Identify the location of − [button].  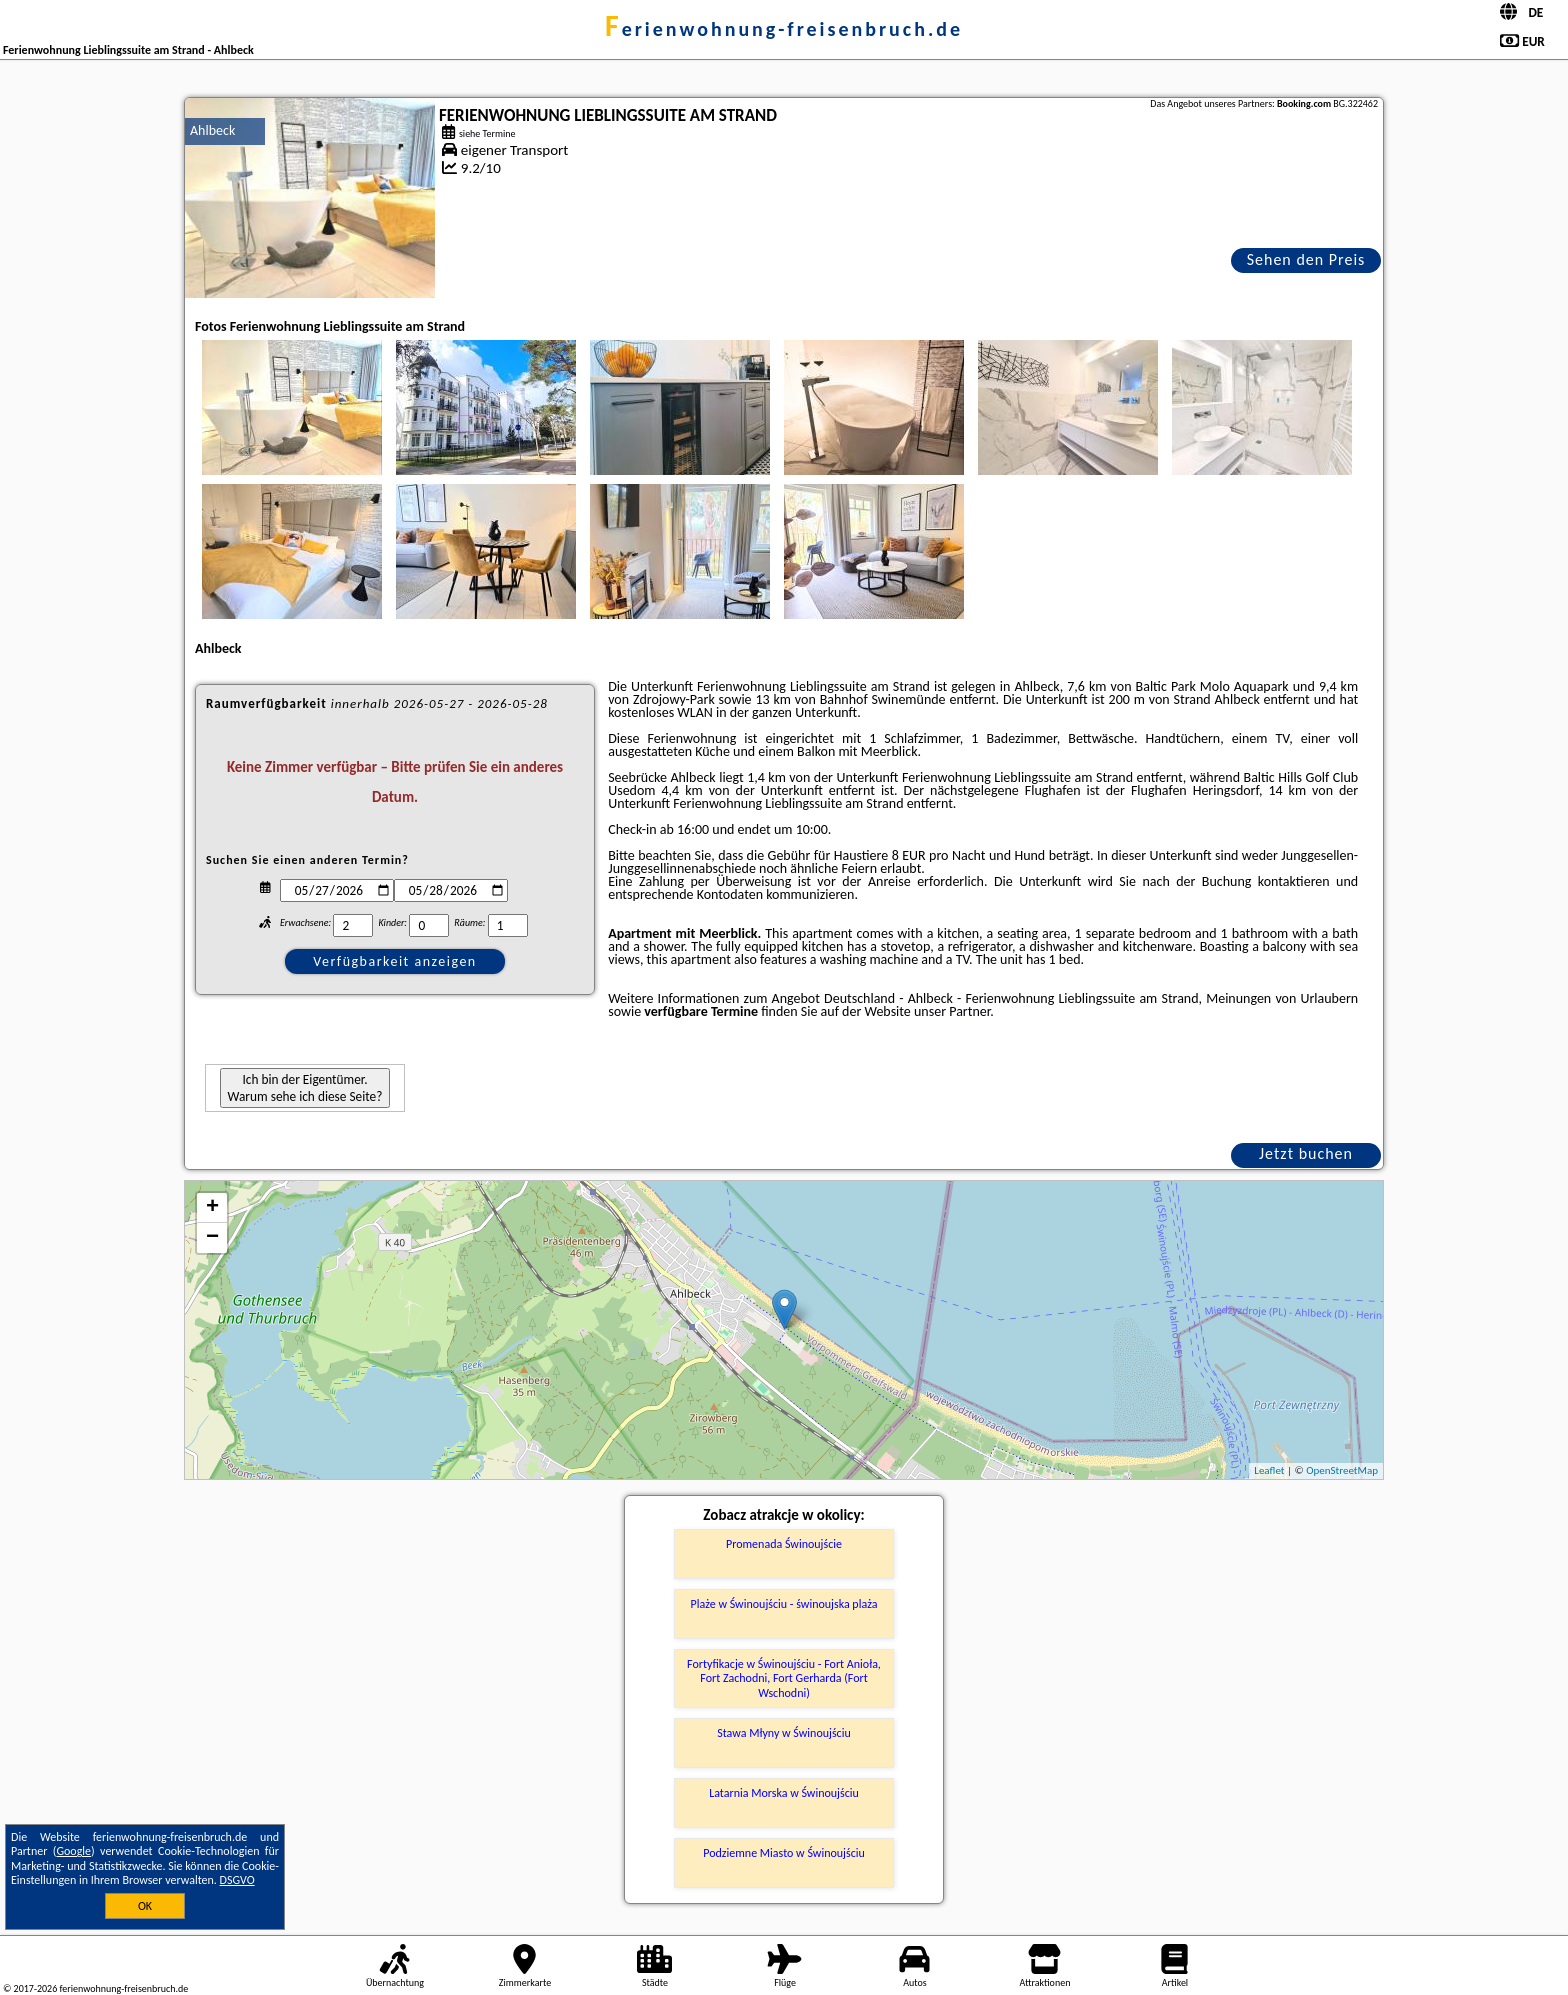
(212, 1238).